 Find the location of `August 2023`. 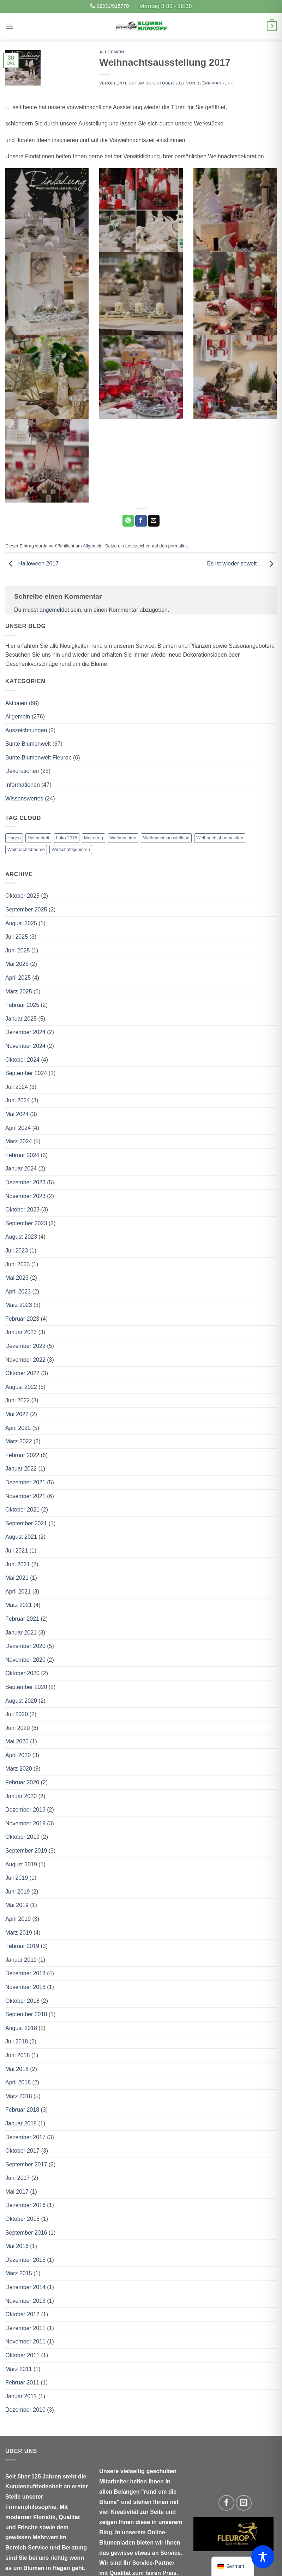

August 2023 is located at coordinates (21, 1237).